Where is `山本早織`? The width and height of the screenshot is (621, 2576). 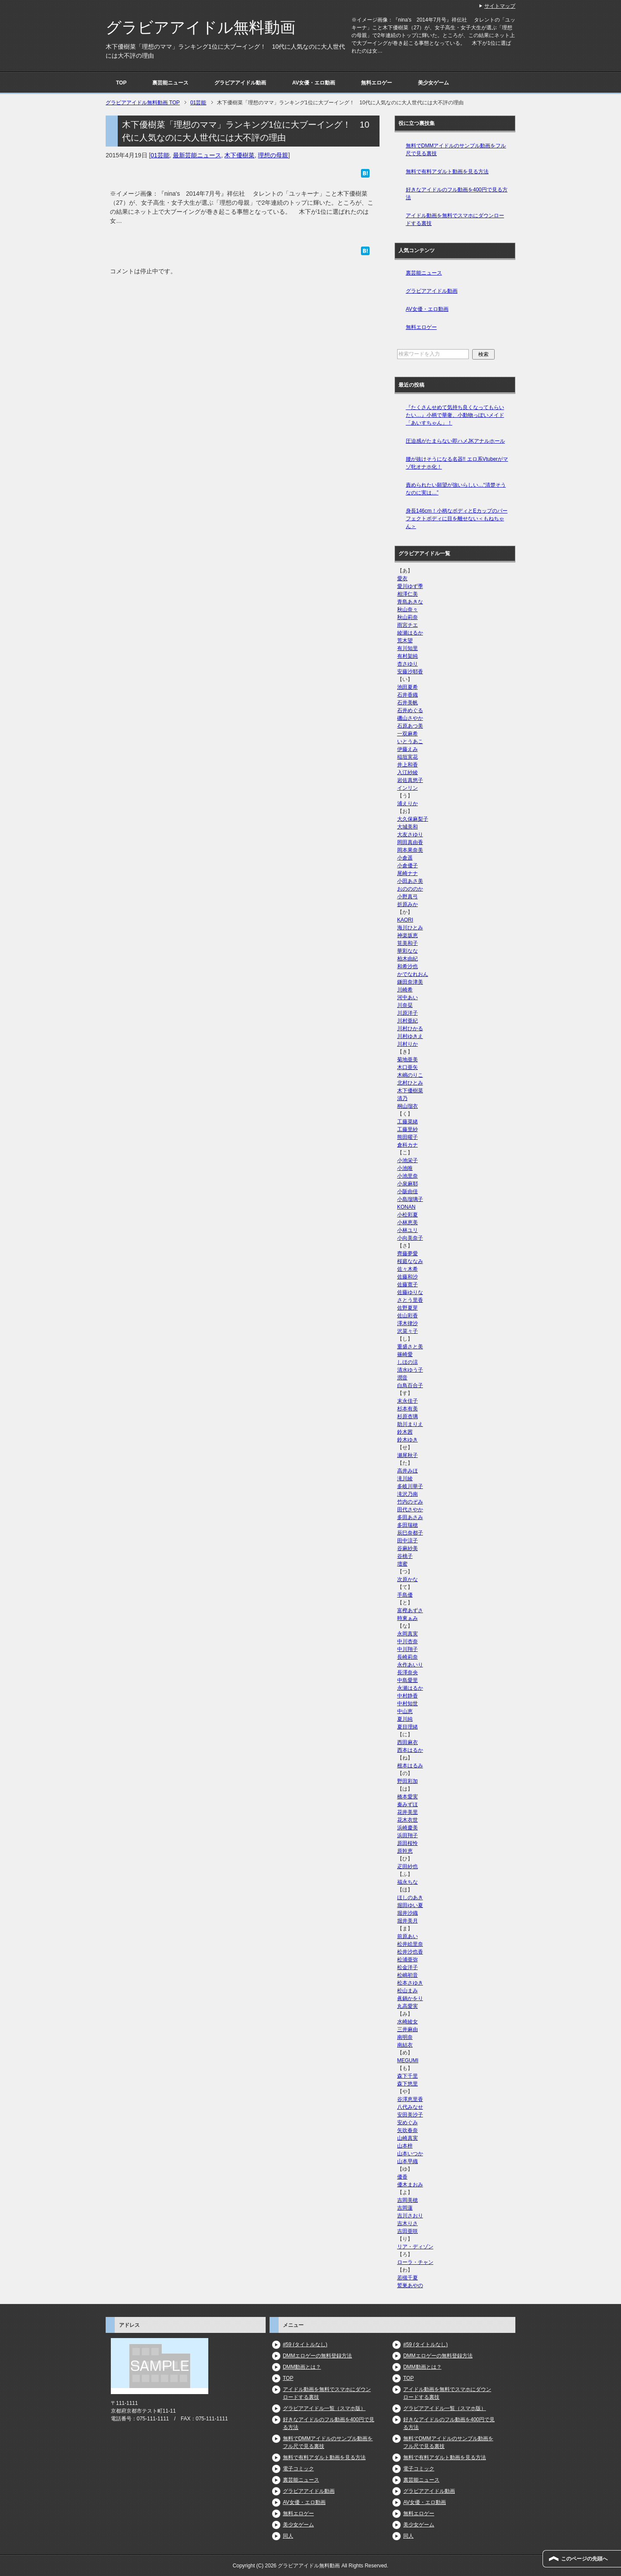 山本早織 is located at coordinates (407, 2161).